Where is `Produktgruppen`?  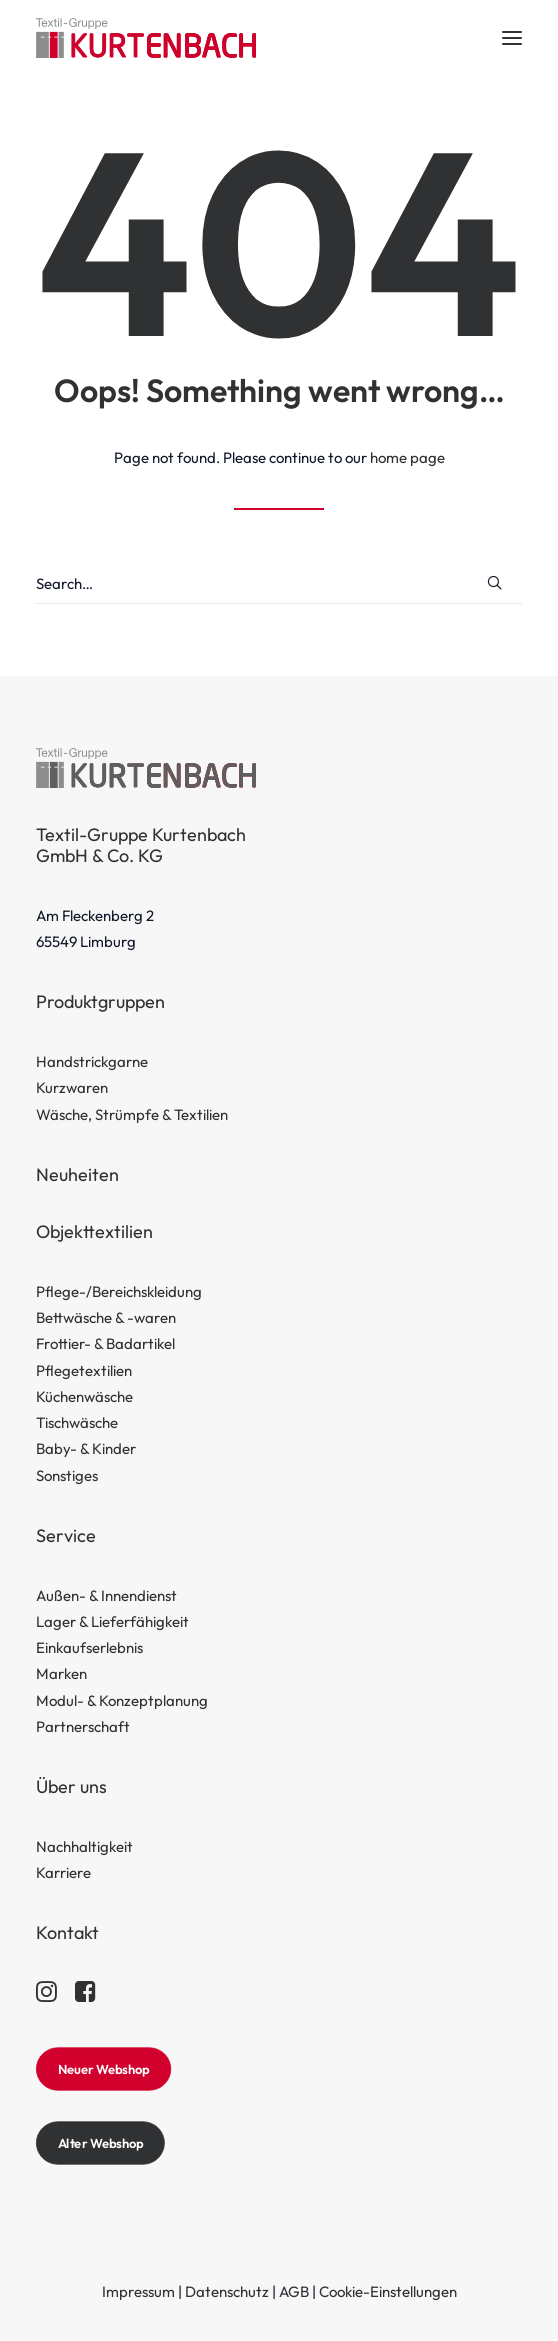
Produktgruppen is located at coordinates (100, 1001).